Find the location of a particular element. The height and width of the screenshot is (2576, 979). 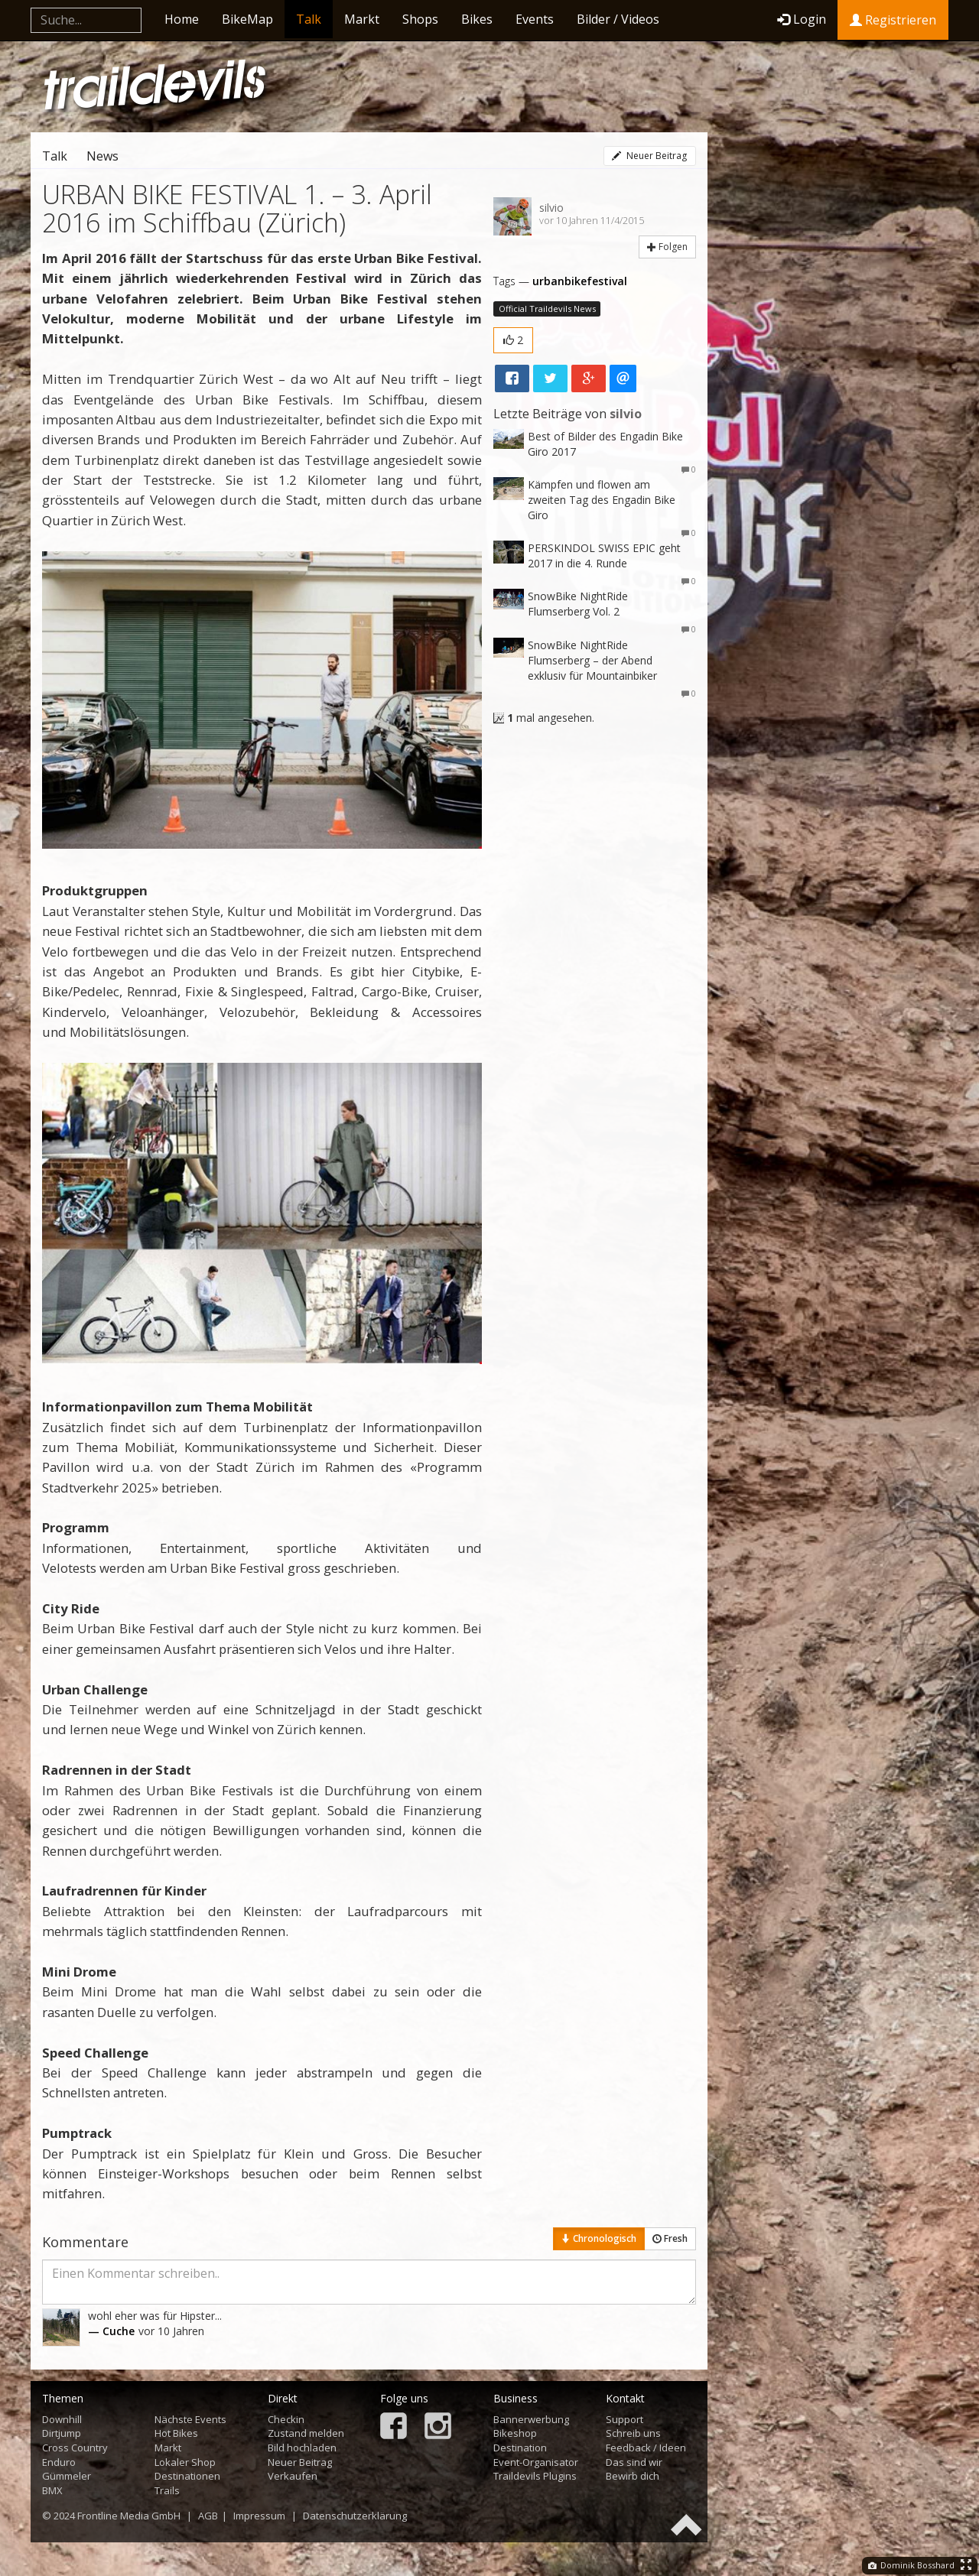

Folgen is located at coordinates (667, 246).